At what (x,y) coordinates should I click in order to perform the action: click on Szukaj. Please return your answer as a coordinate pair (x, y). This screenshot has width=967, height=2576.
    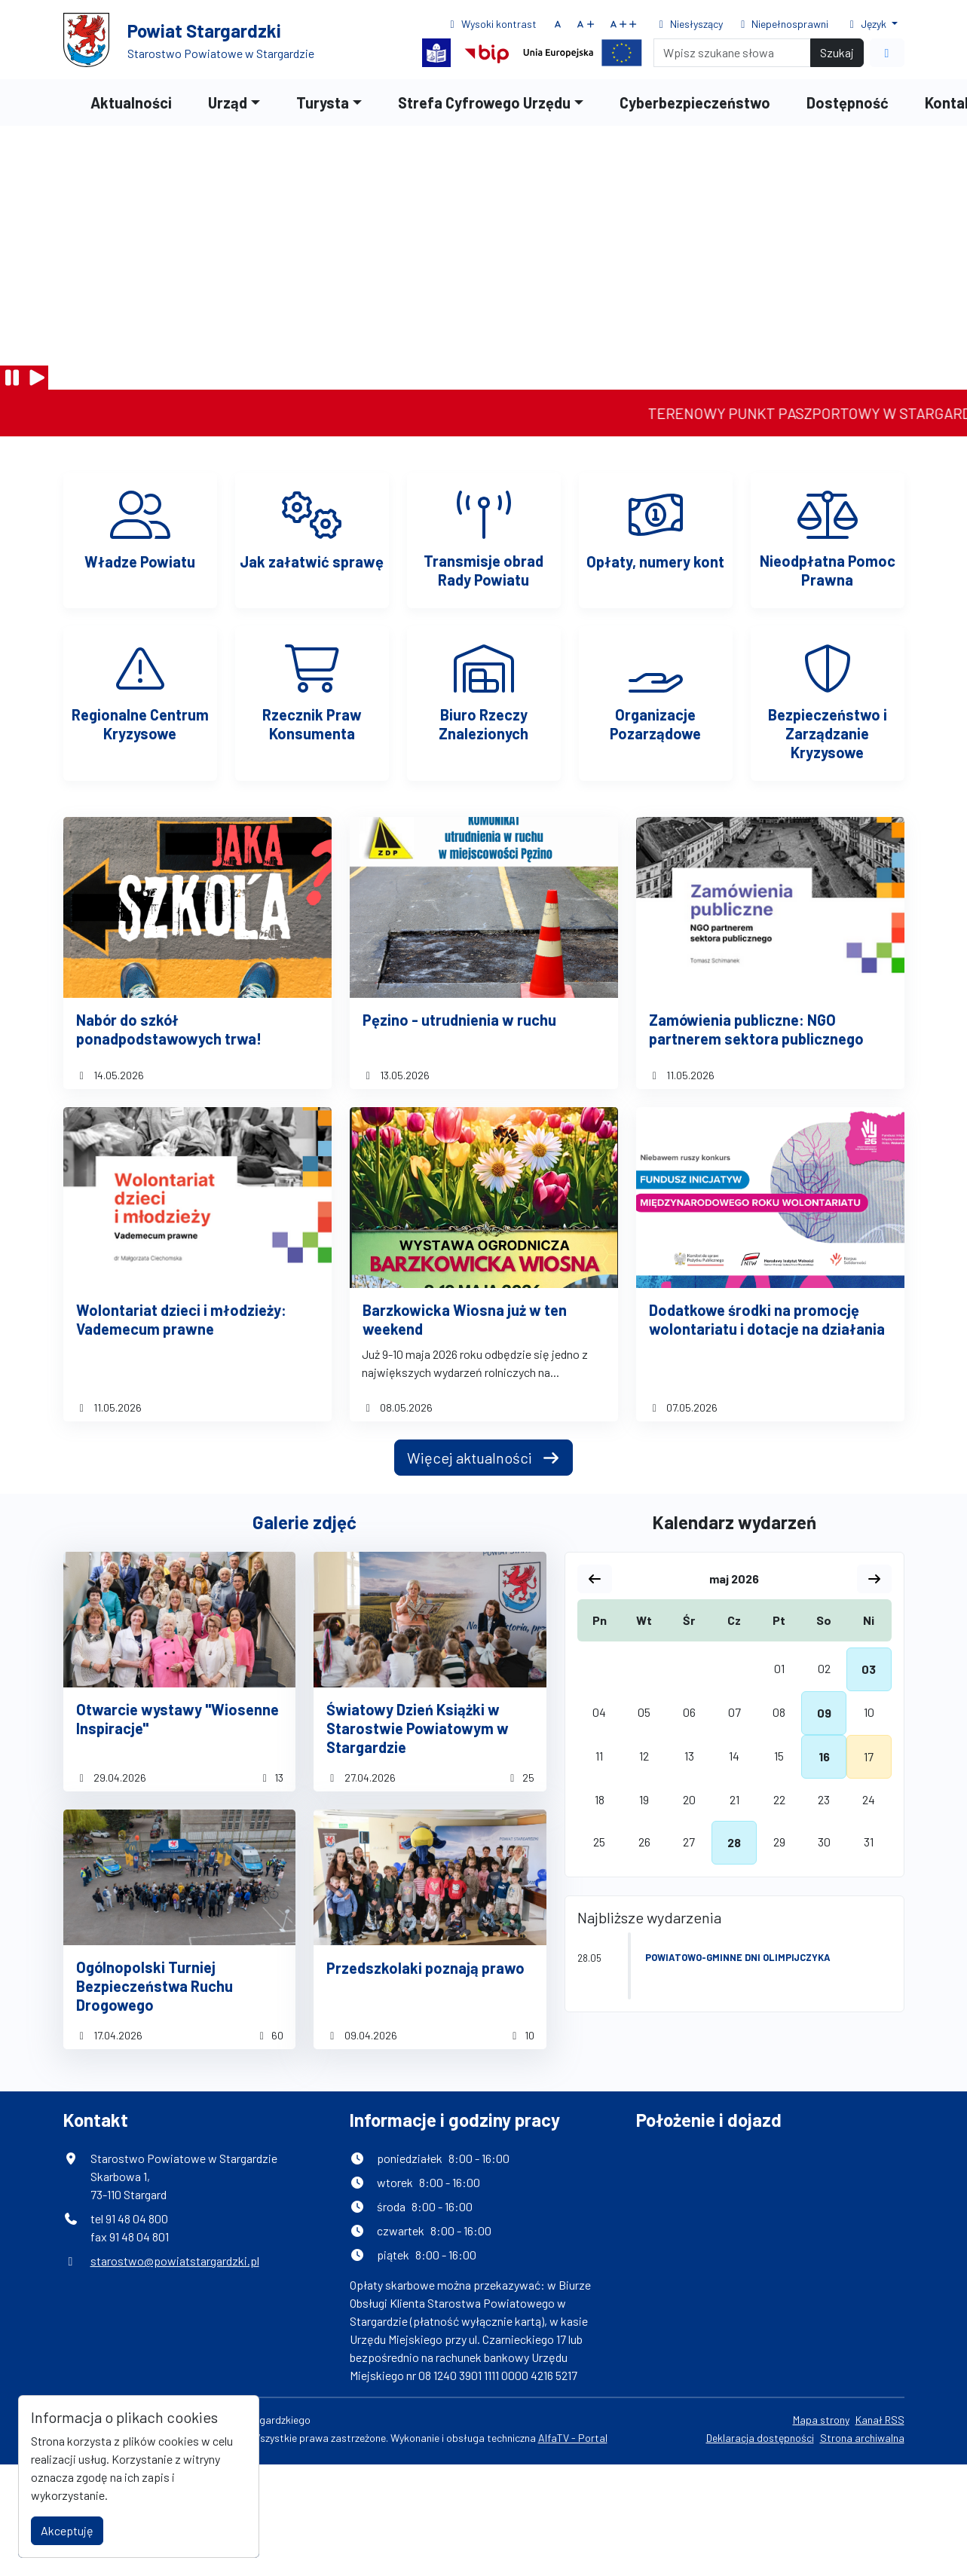
    Looking at the image, I should click on (837, 52).